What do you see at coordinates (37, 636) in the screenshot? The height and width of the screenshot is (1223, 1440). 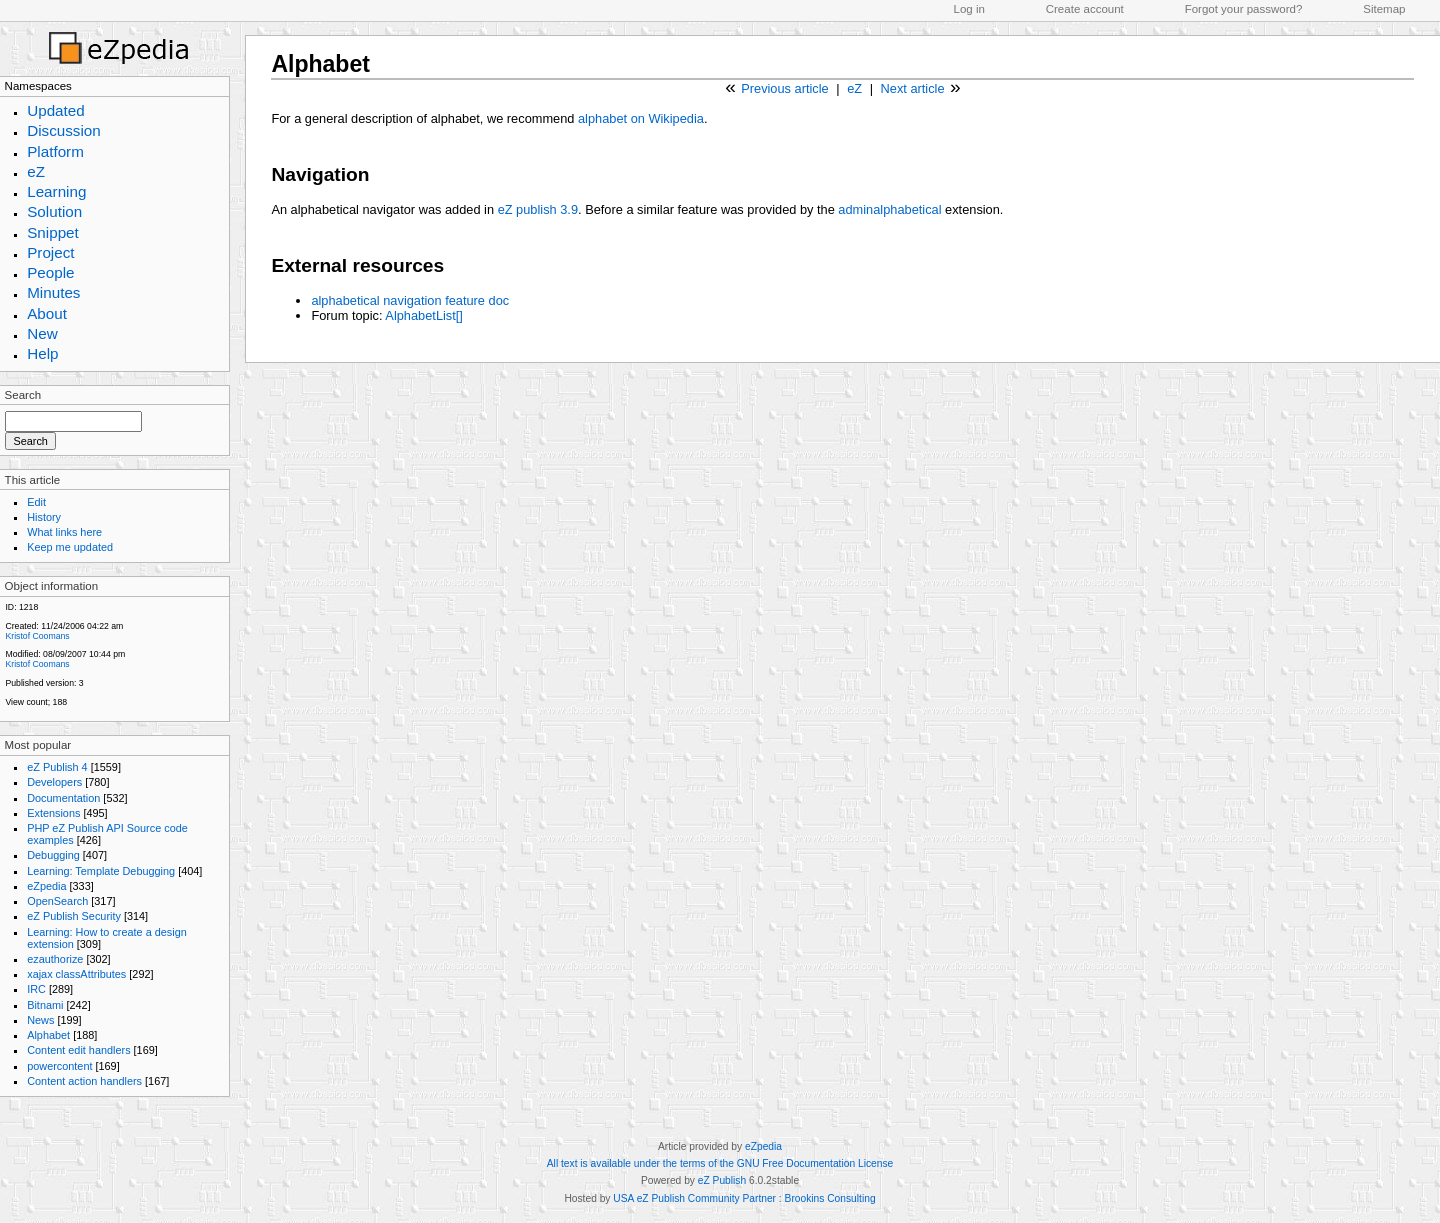 I see `Kristof Coomans` at bounding box center [37, 636].